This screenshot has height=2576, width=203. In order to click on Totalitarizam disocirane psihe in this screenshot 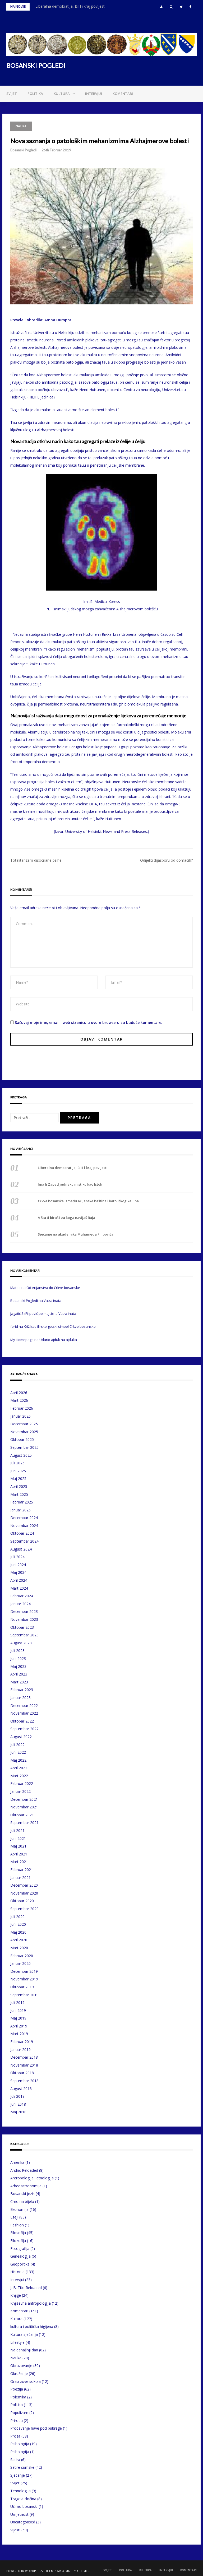, I will do `click(36, 860)`.